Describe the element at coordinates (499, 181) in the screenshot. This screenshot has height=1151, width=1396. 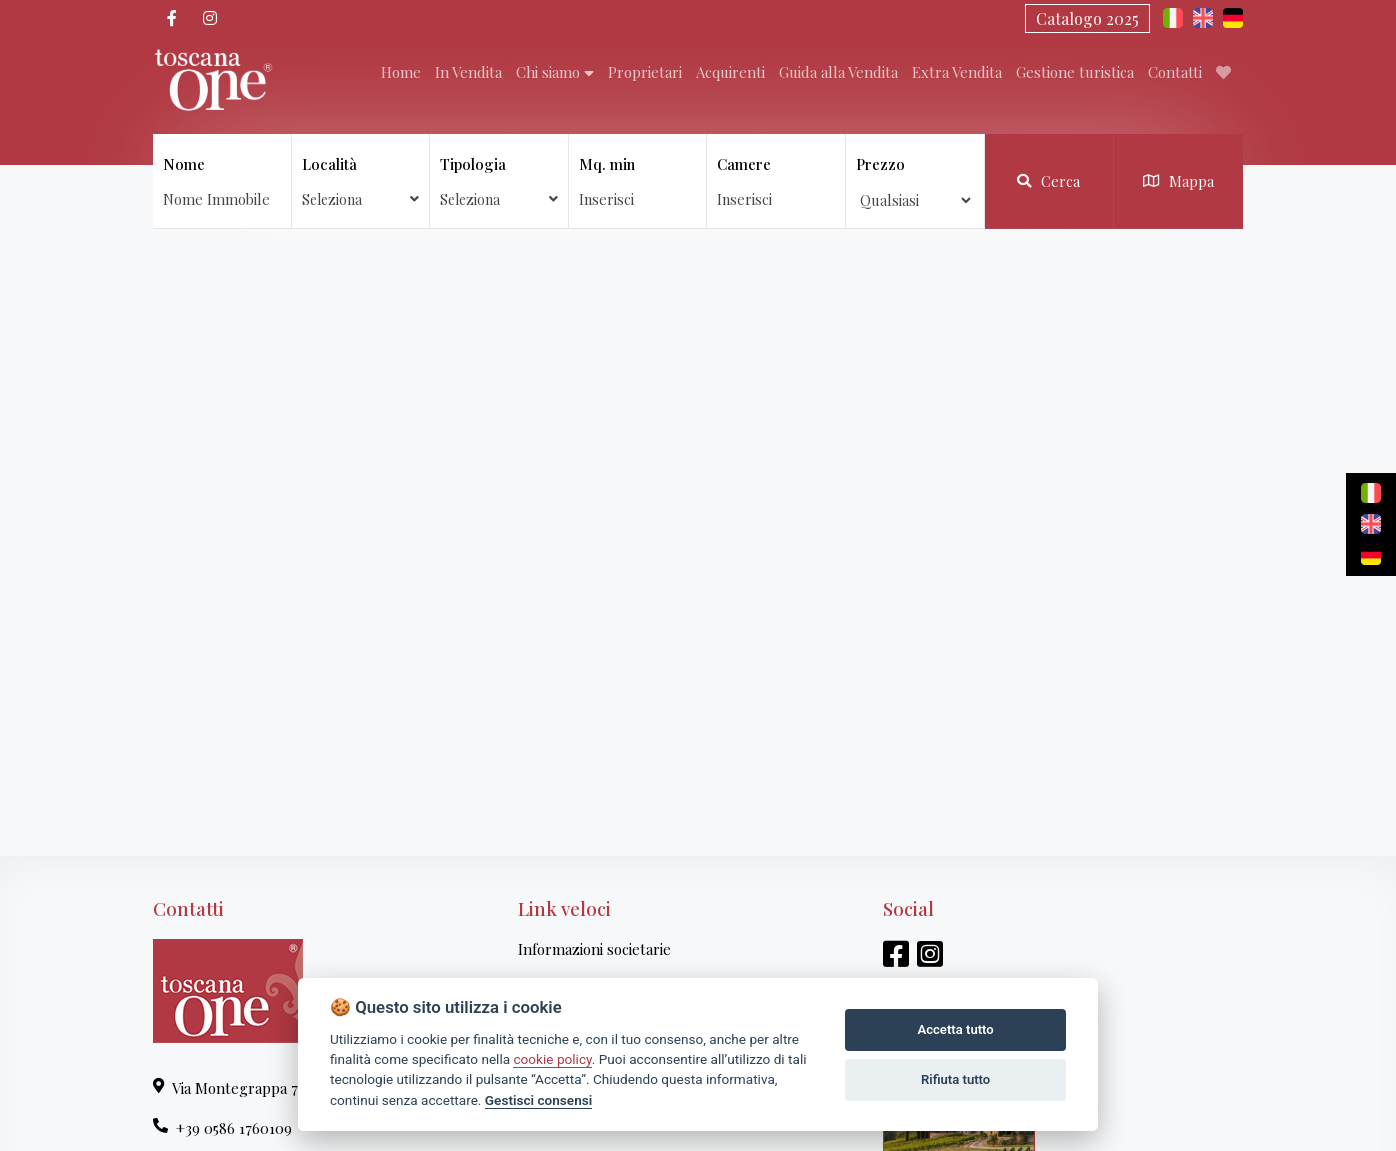
I see `Tipologia` at that location.